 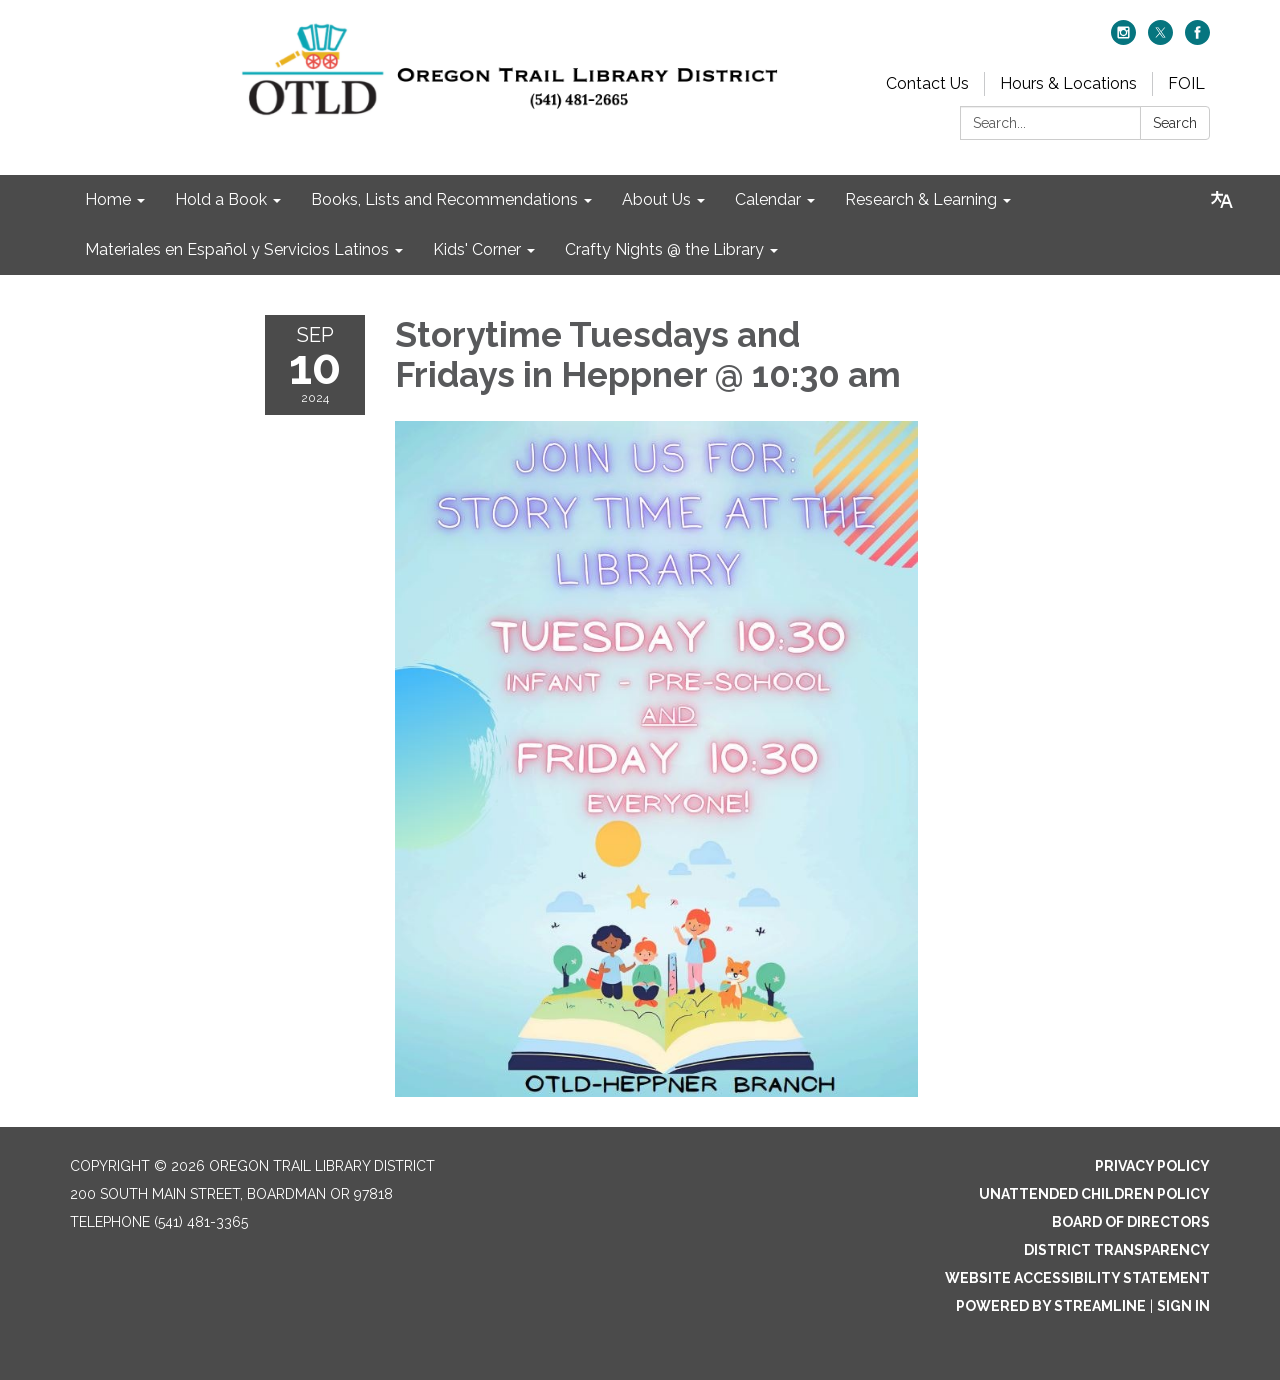 What do you see at coordinates (1123, 39) in the screenshot?
I see `[instagram]` at bounding box center [1123, 39].